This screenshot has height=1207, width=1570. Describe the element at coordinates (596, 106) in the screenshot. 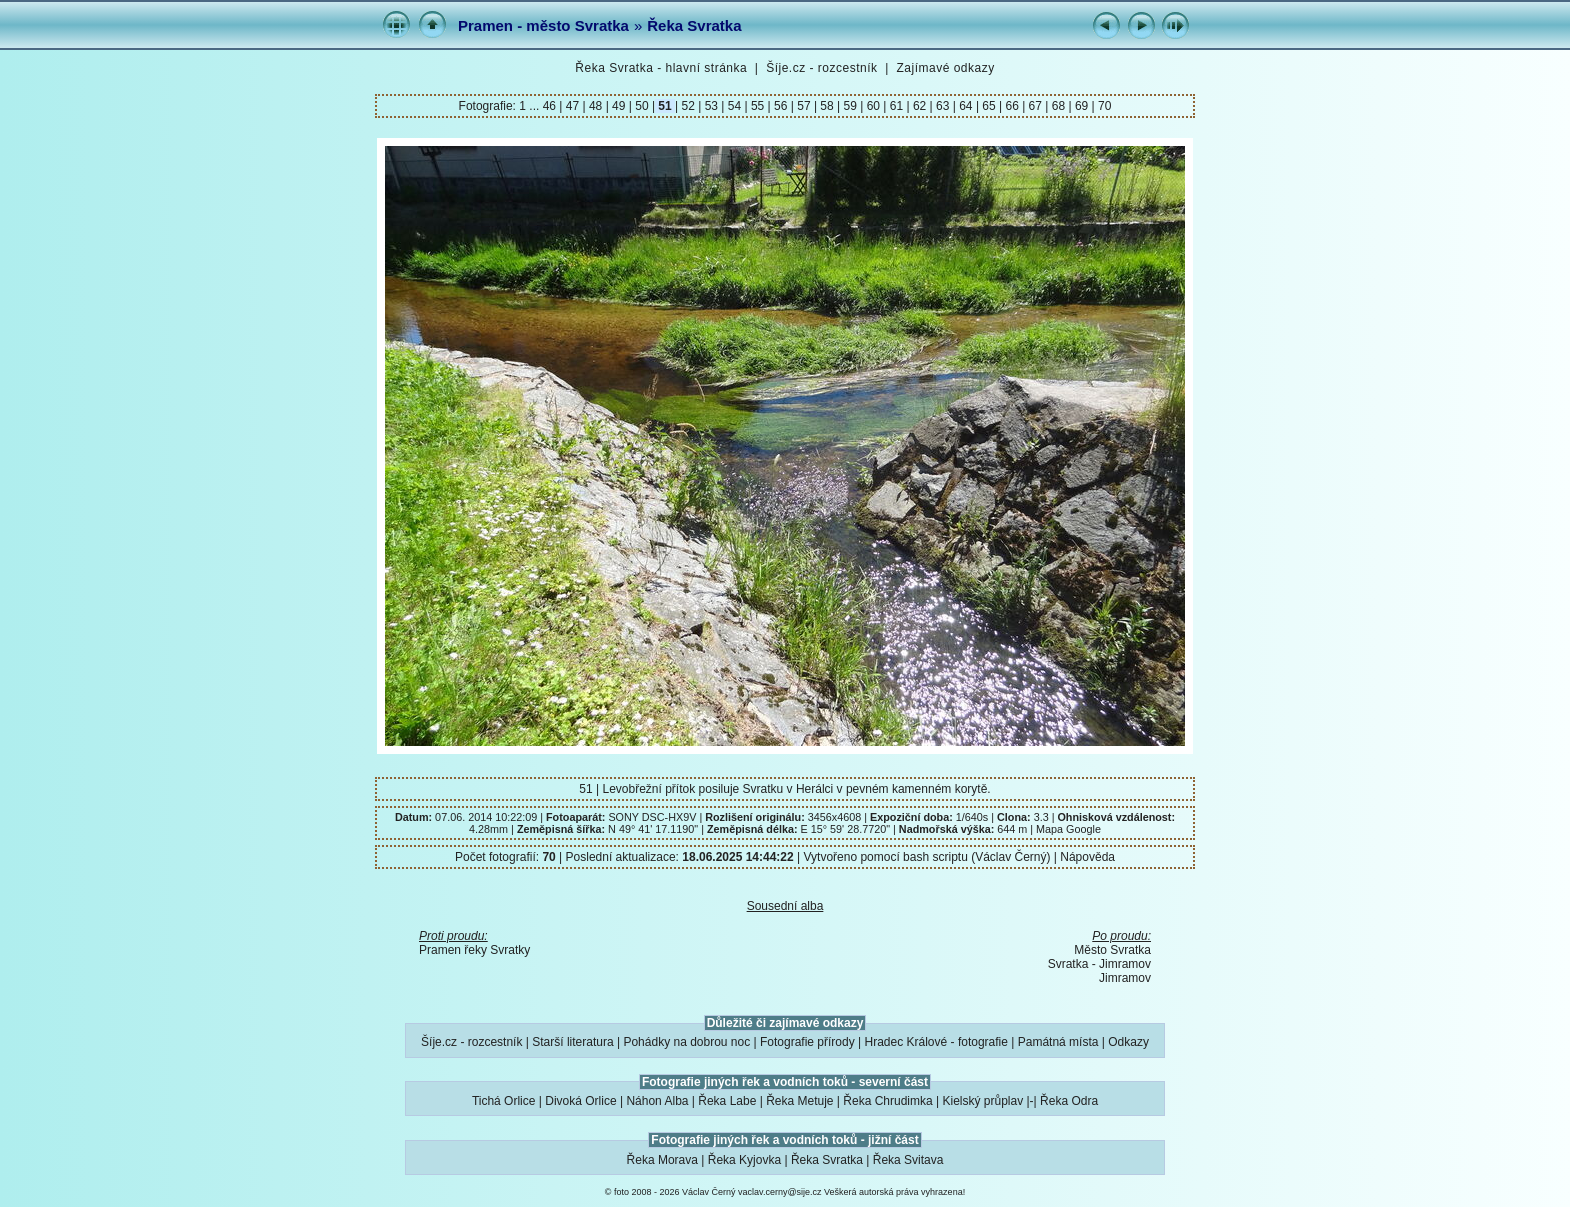

I see `48` at that location.